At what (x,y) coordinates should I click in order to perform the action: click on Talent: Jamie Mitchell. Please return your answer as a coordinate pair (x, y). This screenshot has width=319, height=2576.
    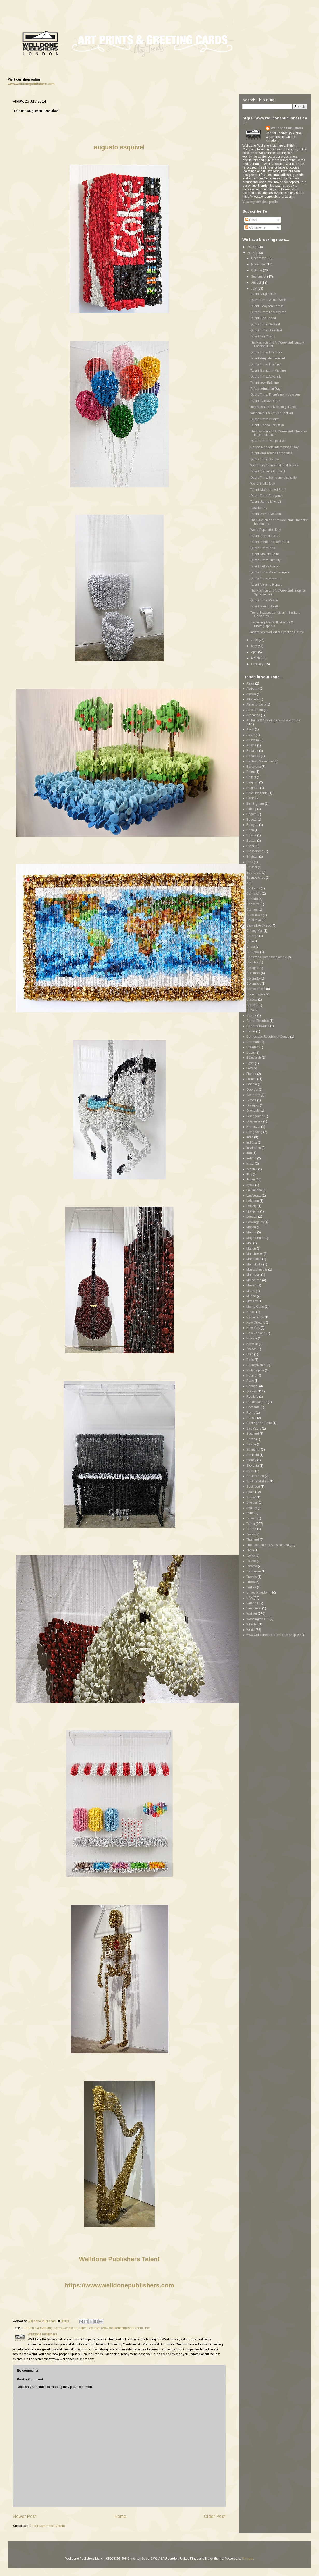
    Looking at the image, I should click on (265, 502).